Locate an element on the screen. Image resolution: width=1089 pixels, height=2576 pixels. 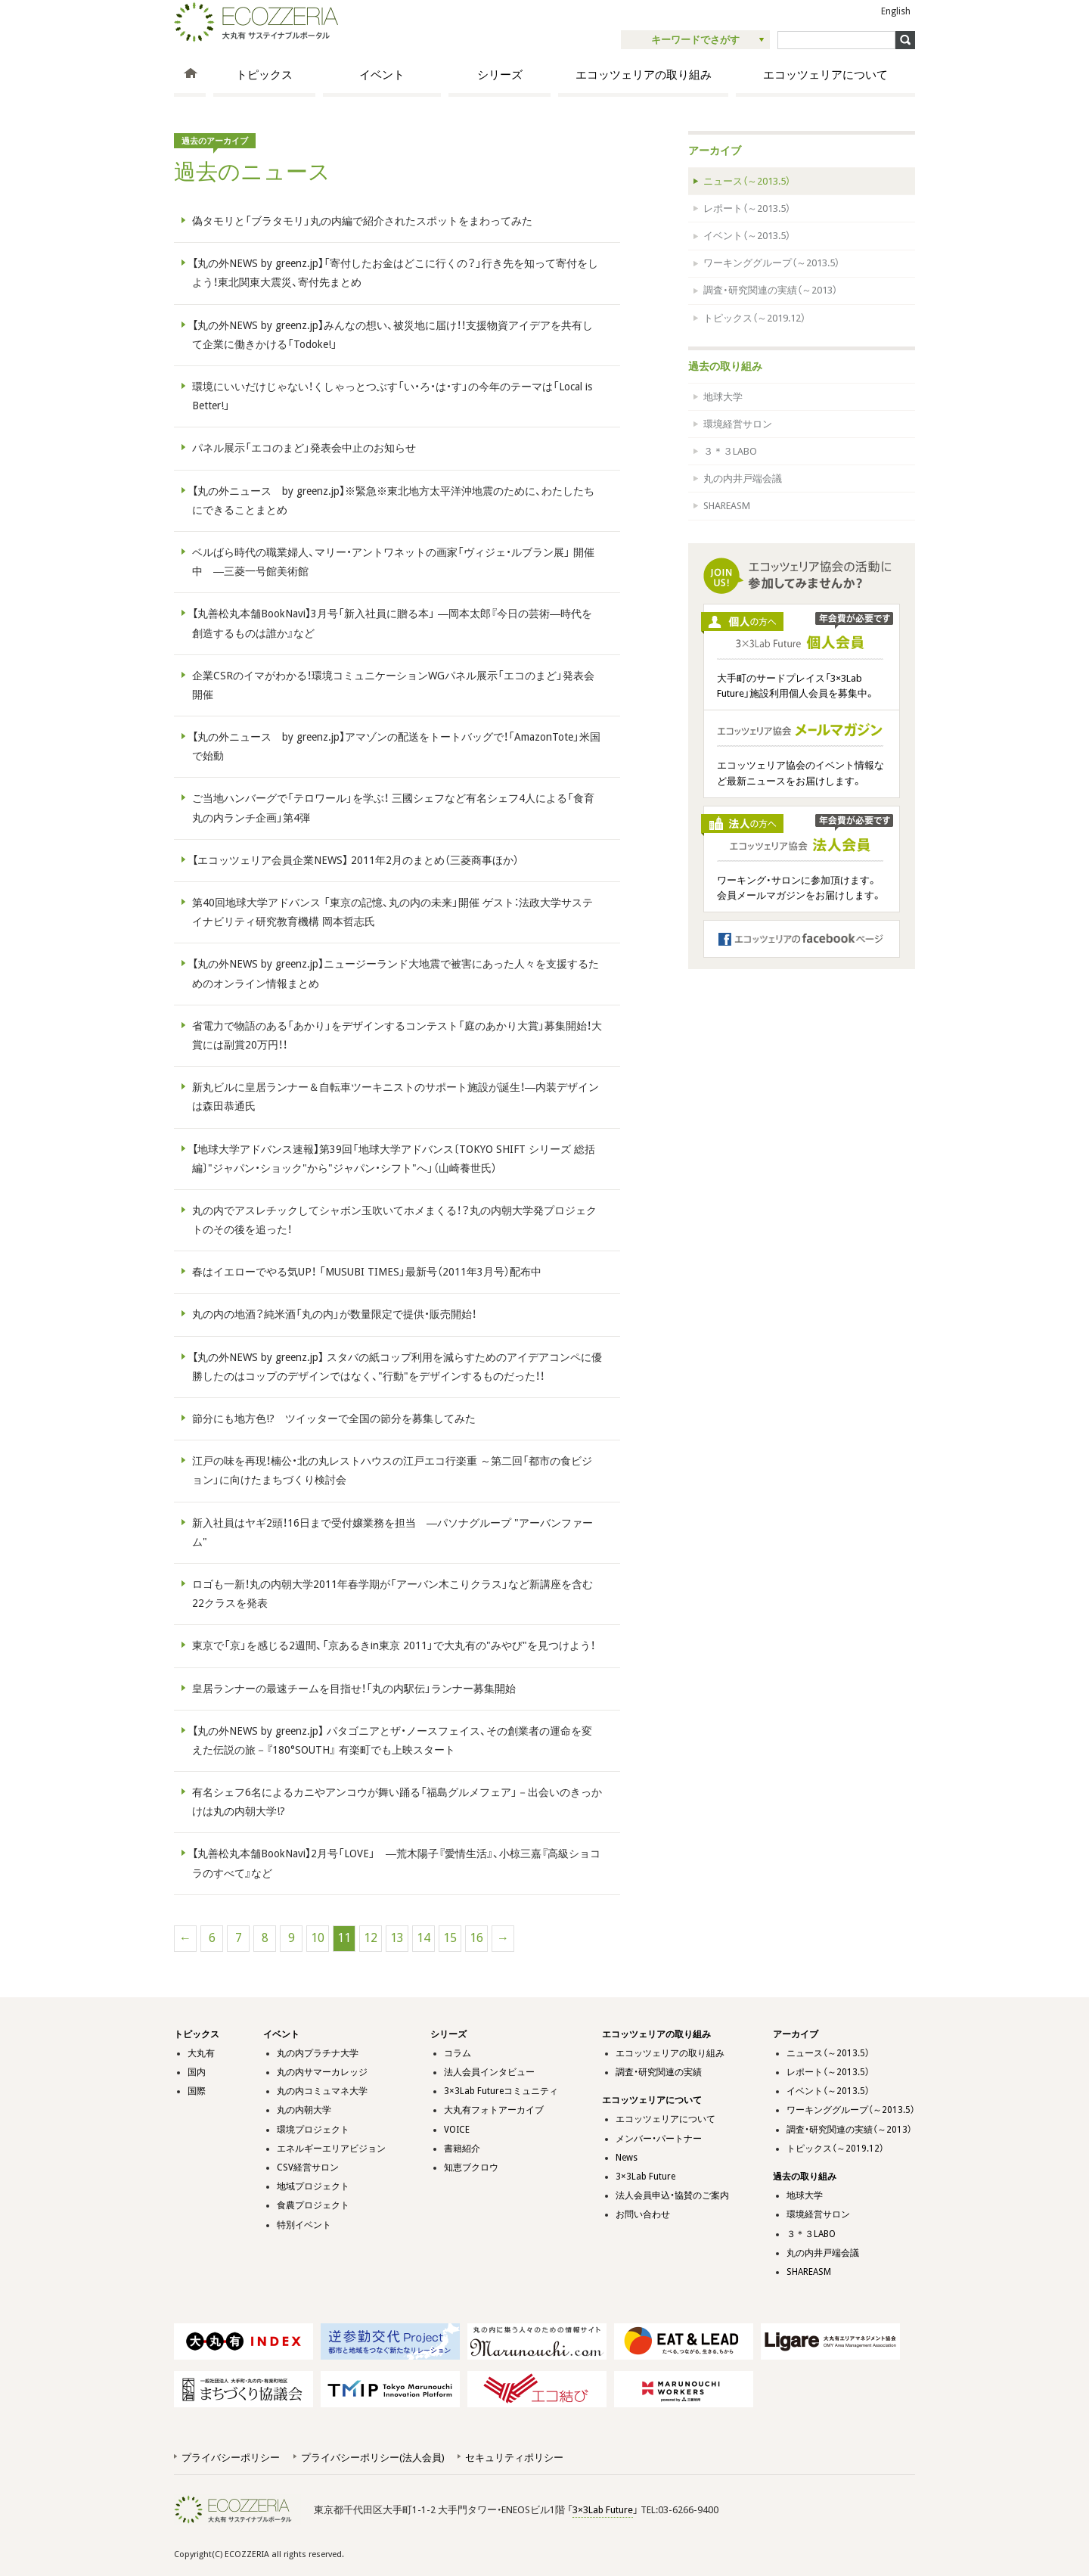
エコッツェリアについて is located at coordinates (825, 75).